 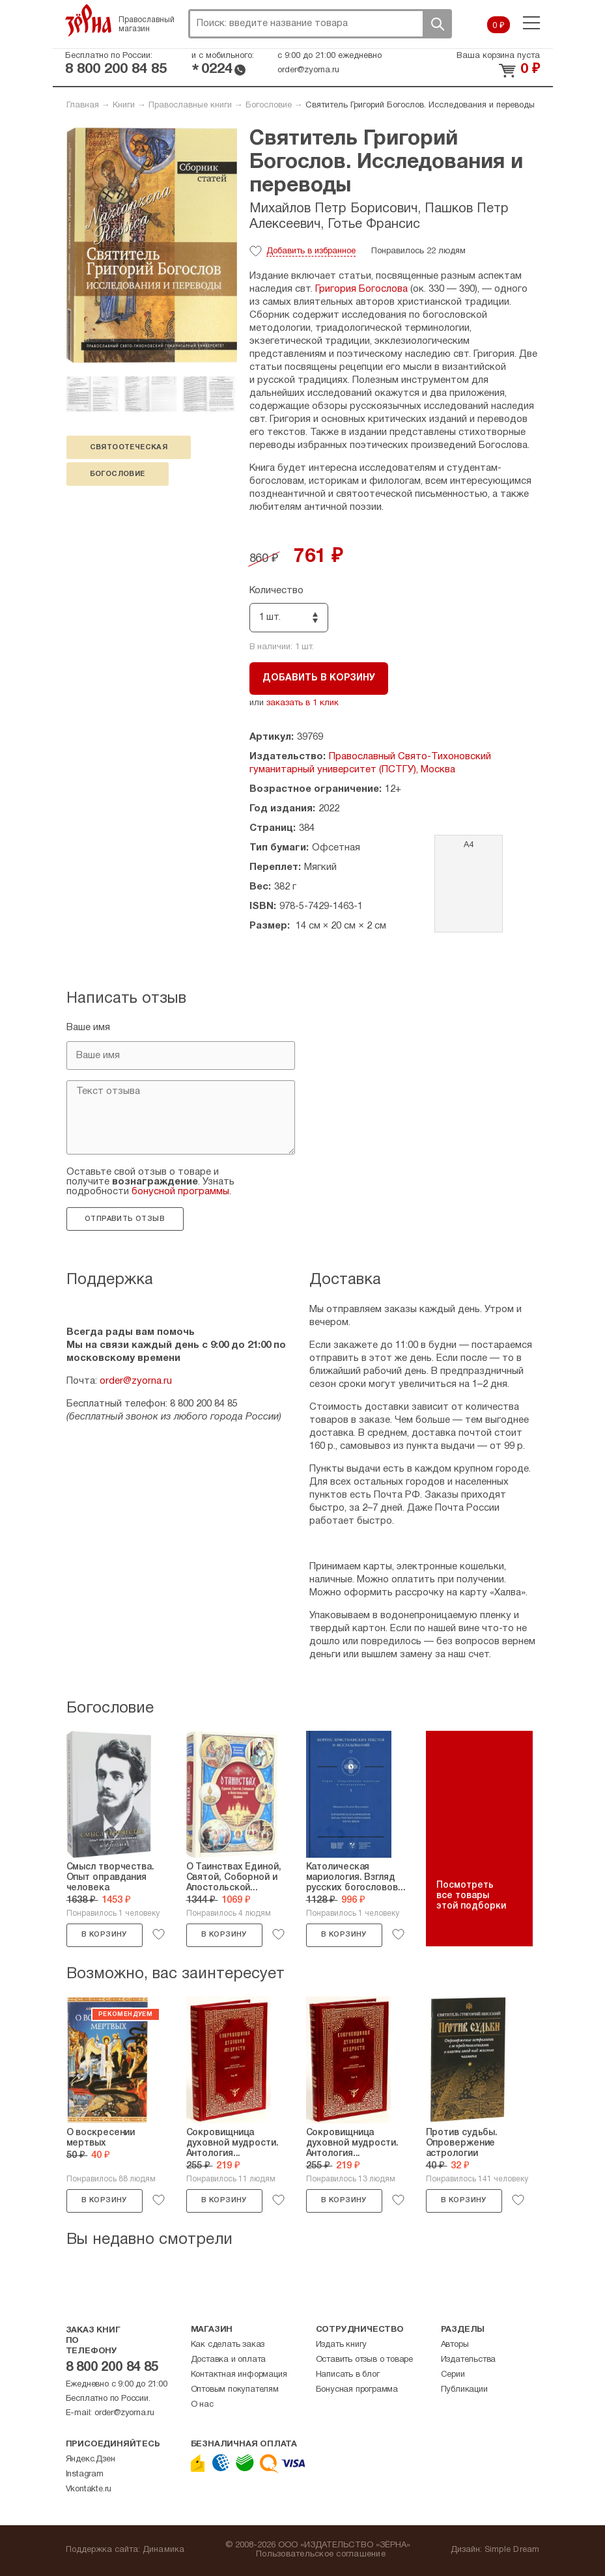 What do you see at coordinates (85, 2474) in the screenshot?
I see `Instagram` at bounding box center [85, 2474].